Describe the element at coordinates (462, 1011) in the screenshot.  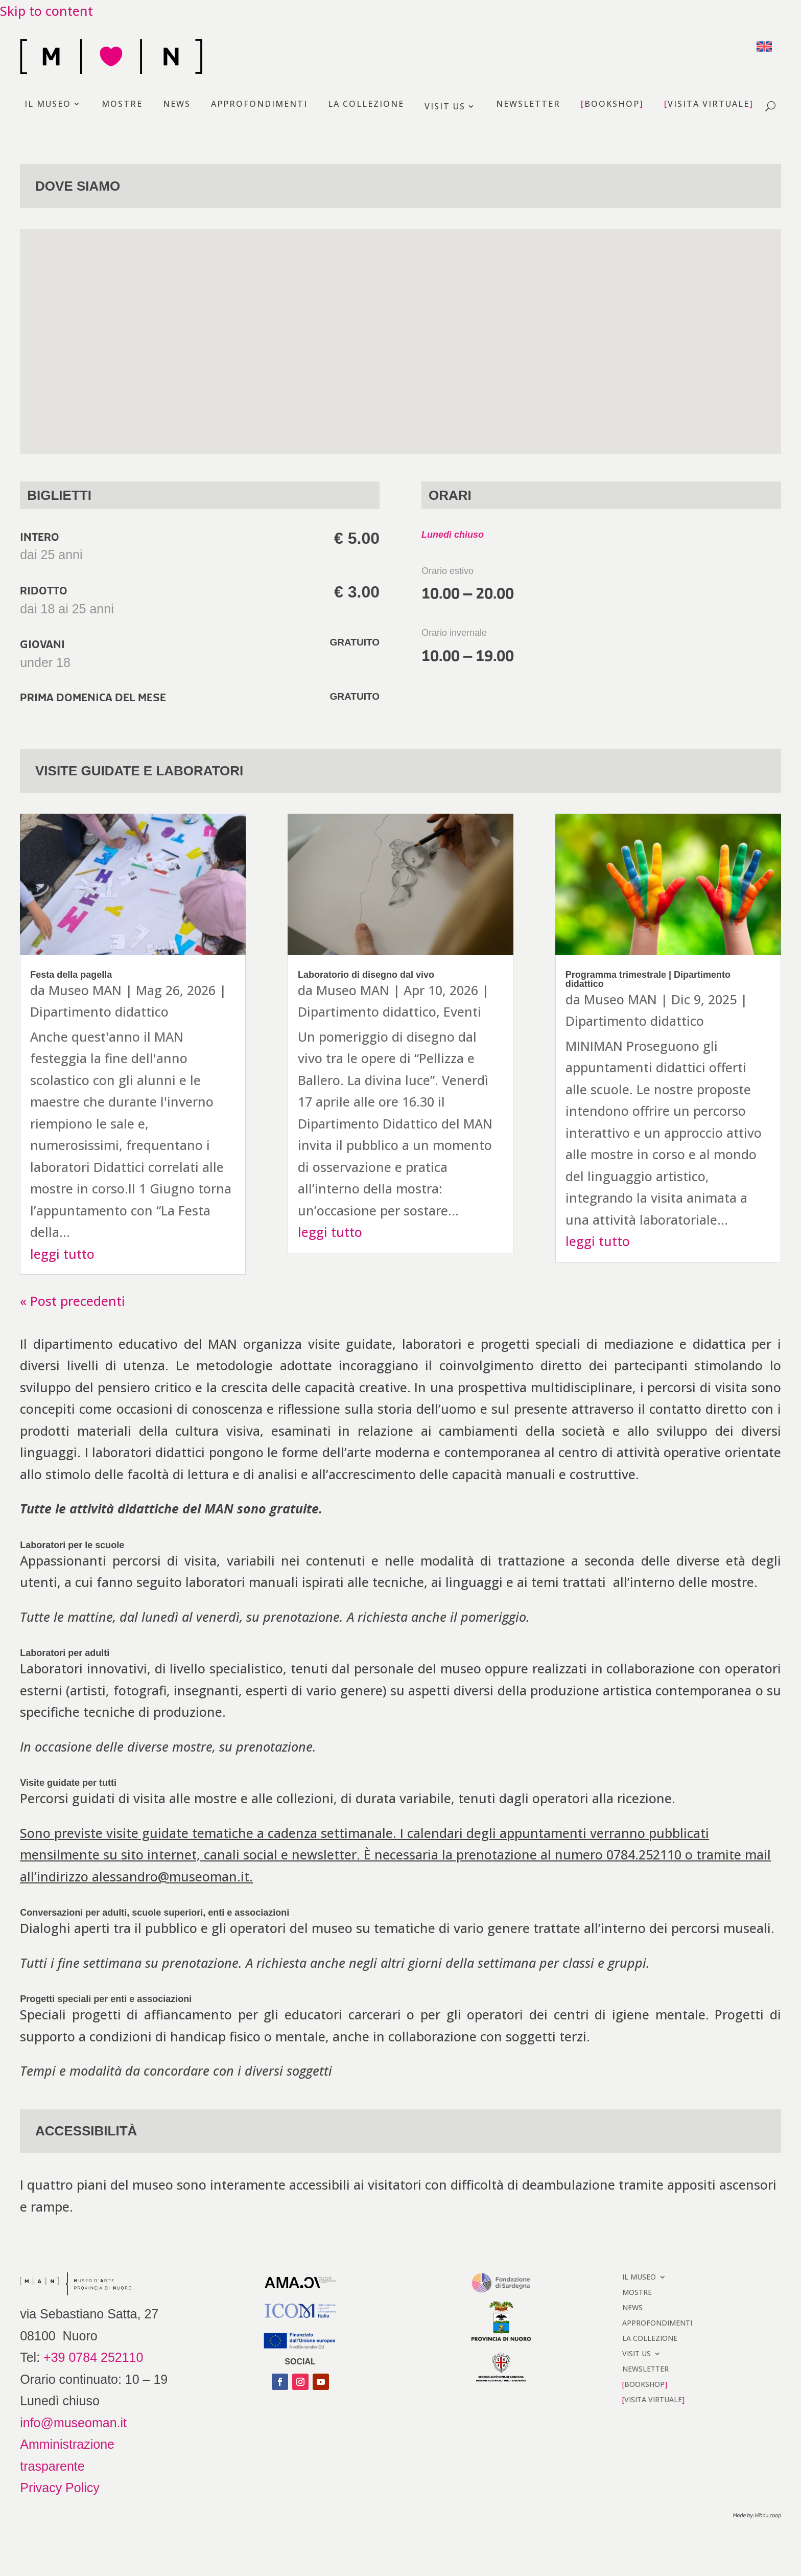
I see `Eventi [link]` at that location.